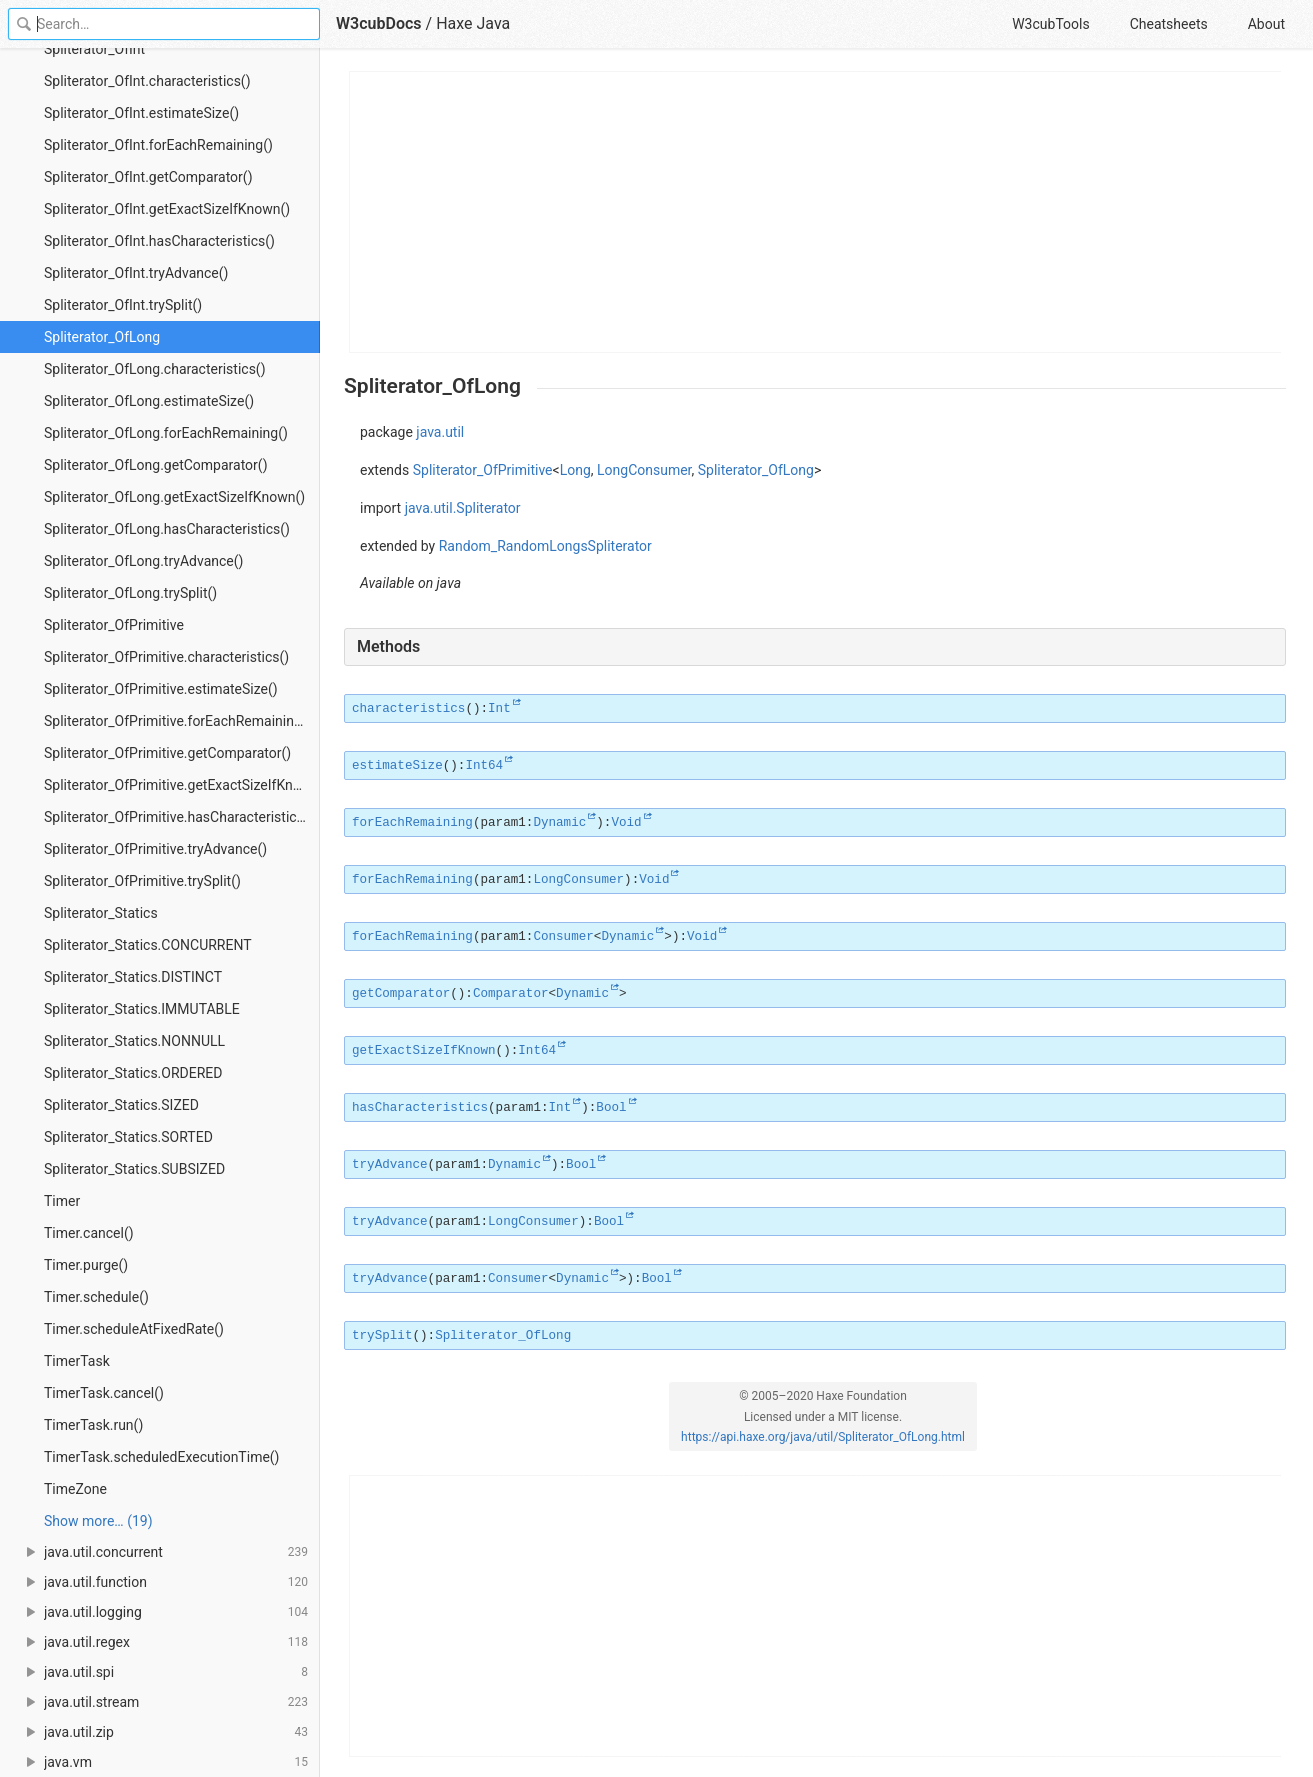  I want to click on Spliterator_OfLong.estimateSize(), so click(149, 401).